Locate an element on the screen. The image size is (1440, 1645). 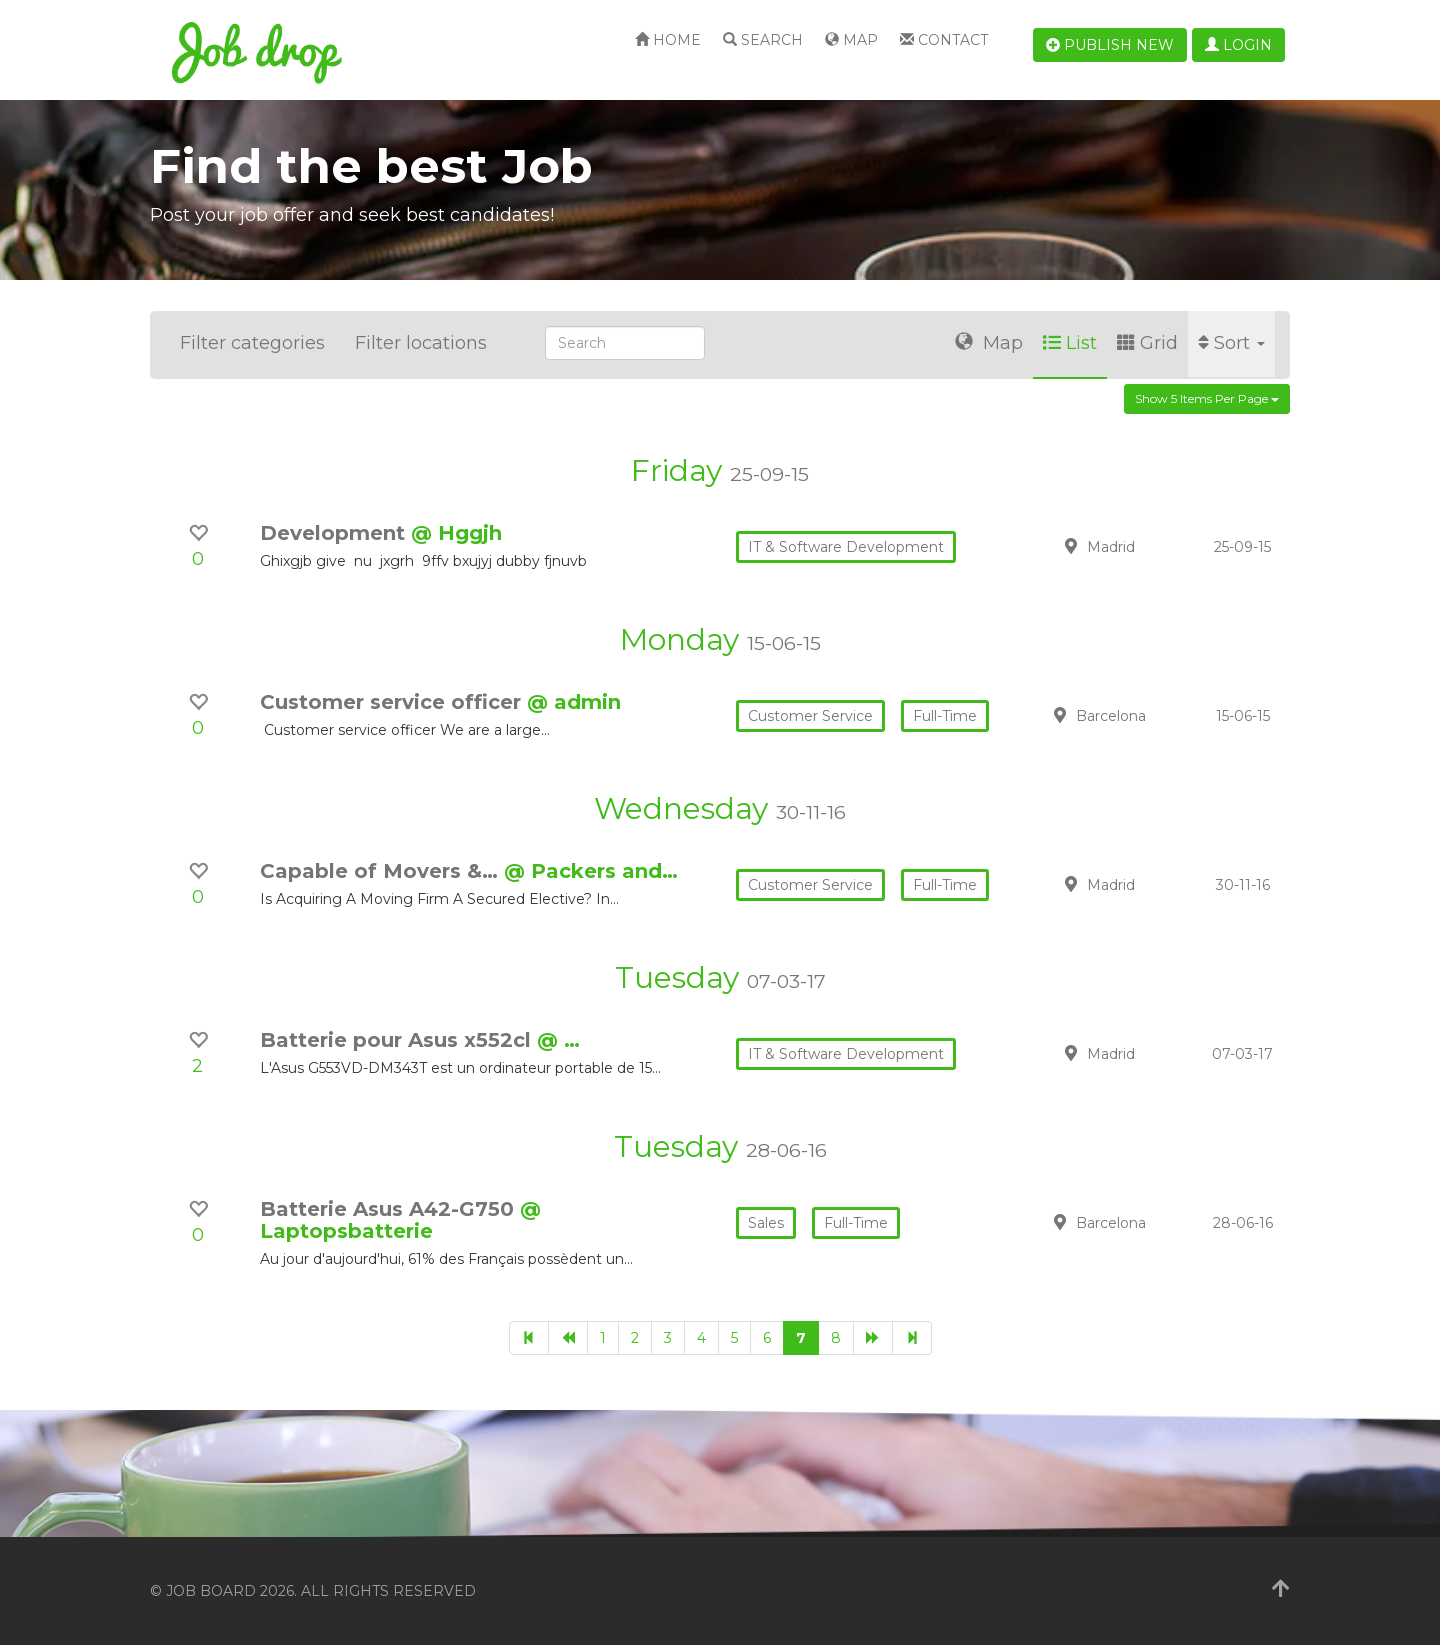
Show 5 items per page is located at coordinates (1207, 398).